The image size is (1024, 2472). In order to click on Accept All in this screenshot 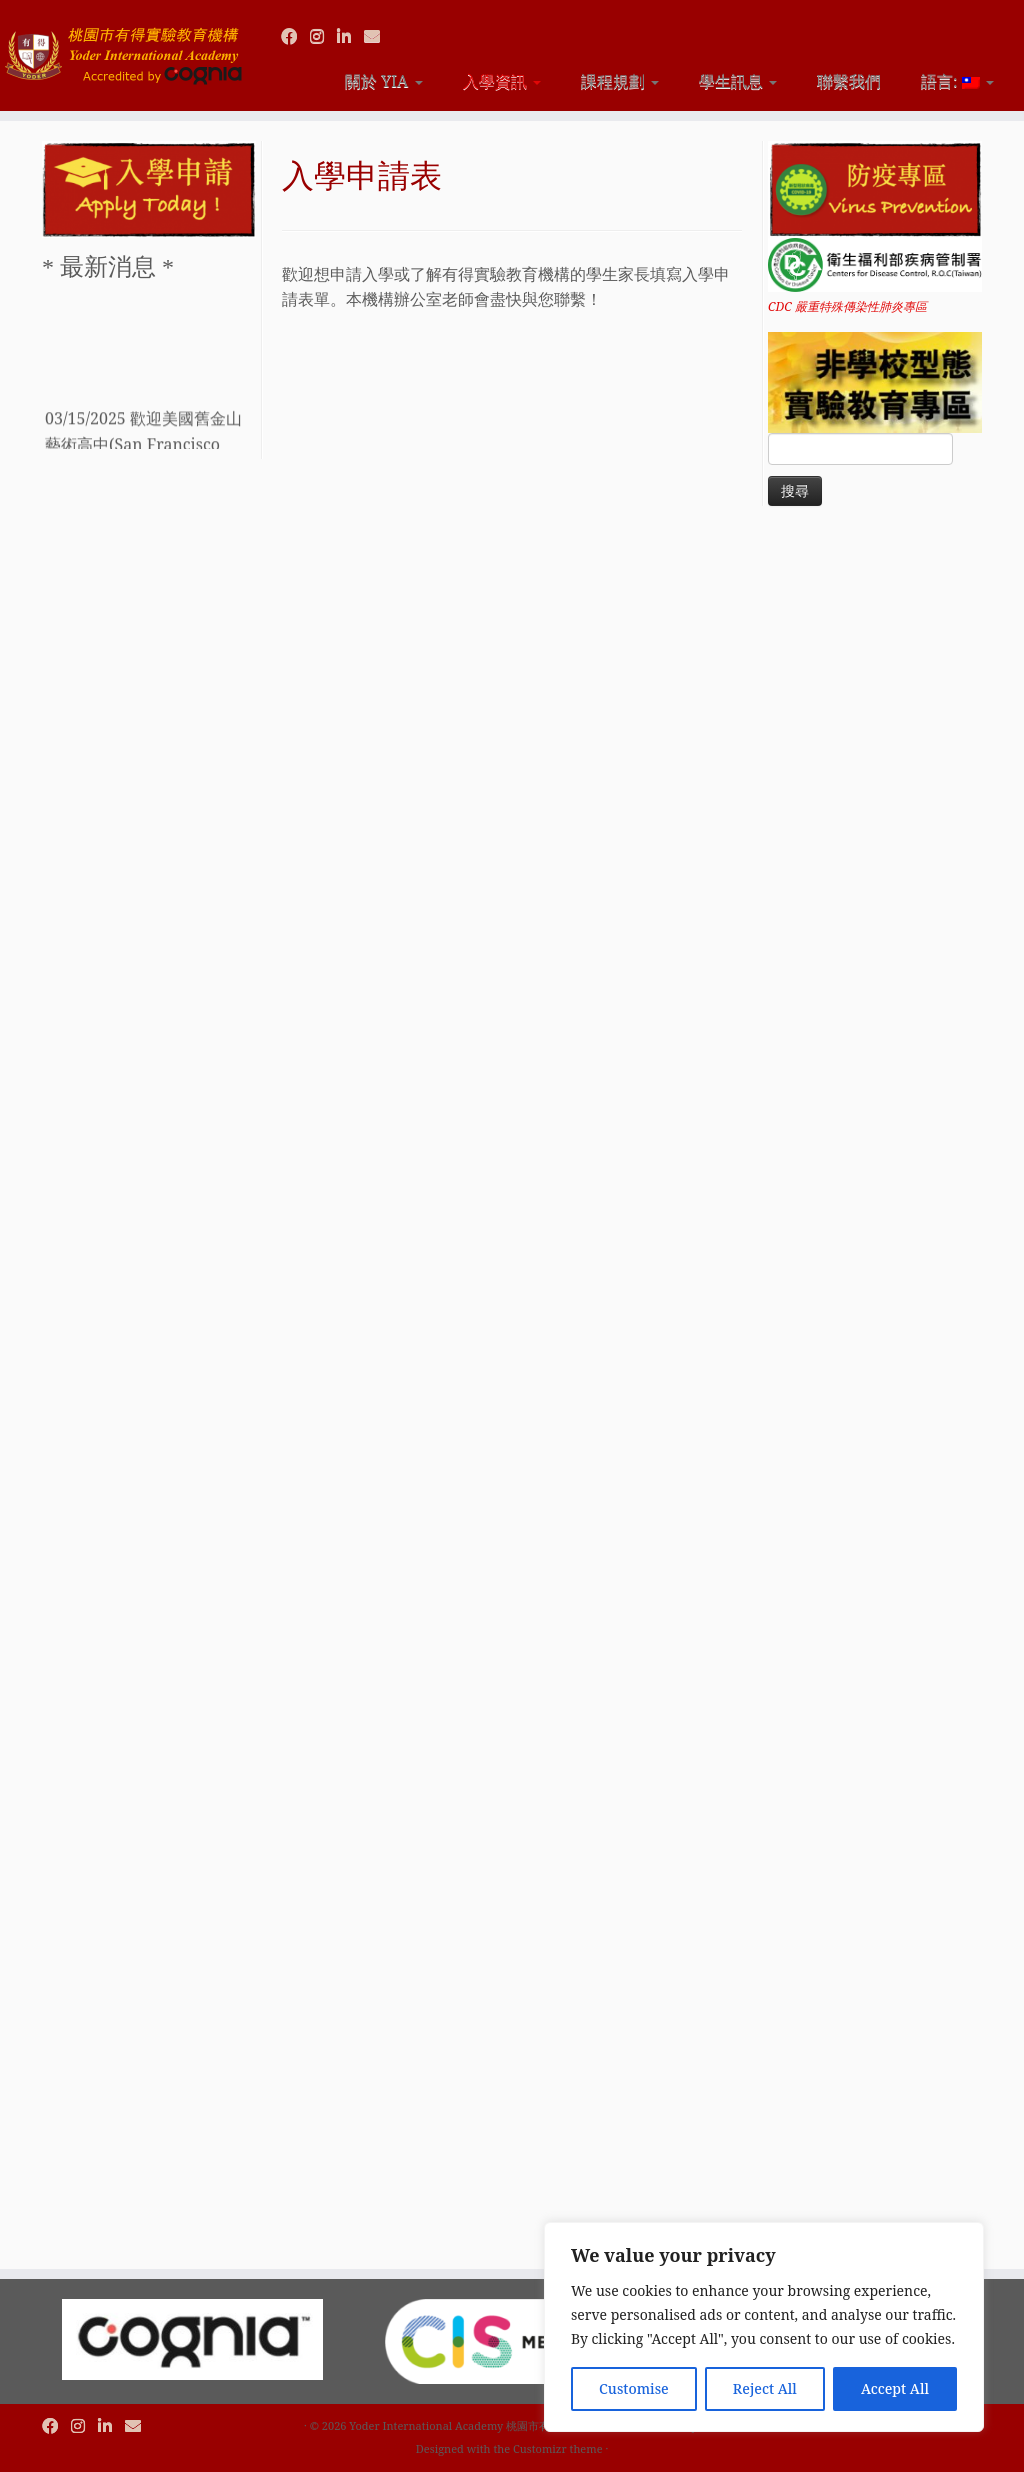, I will do `click(895, 2388)`.